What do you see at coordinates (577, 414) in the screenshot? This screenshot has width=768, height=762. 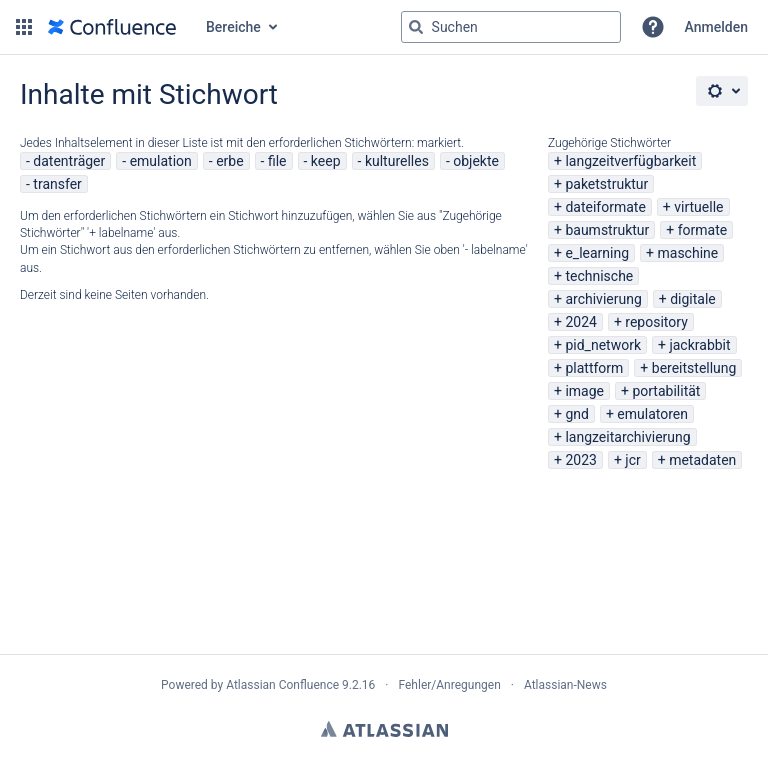 I see `gnd` at bounding box center [577, 414].